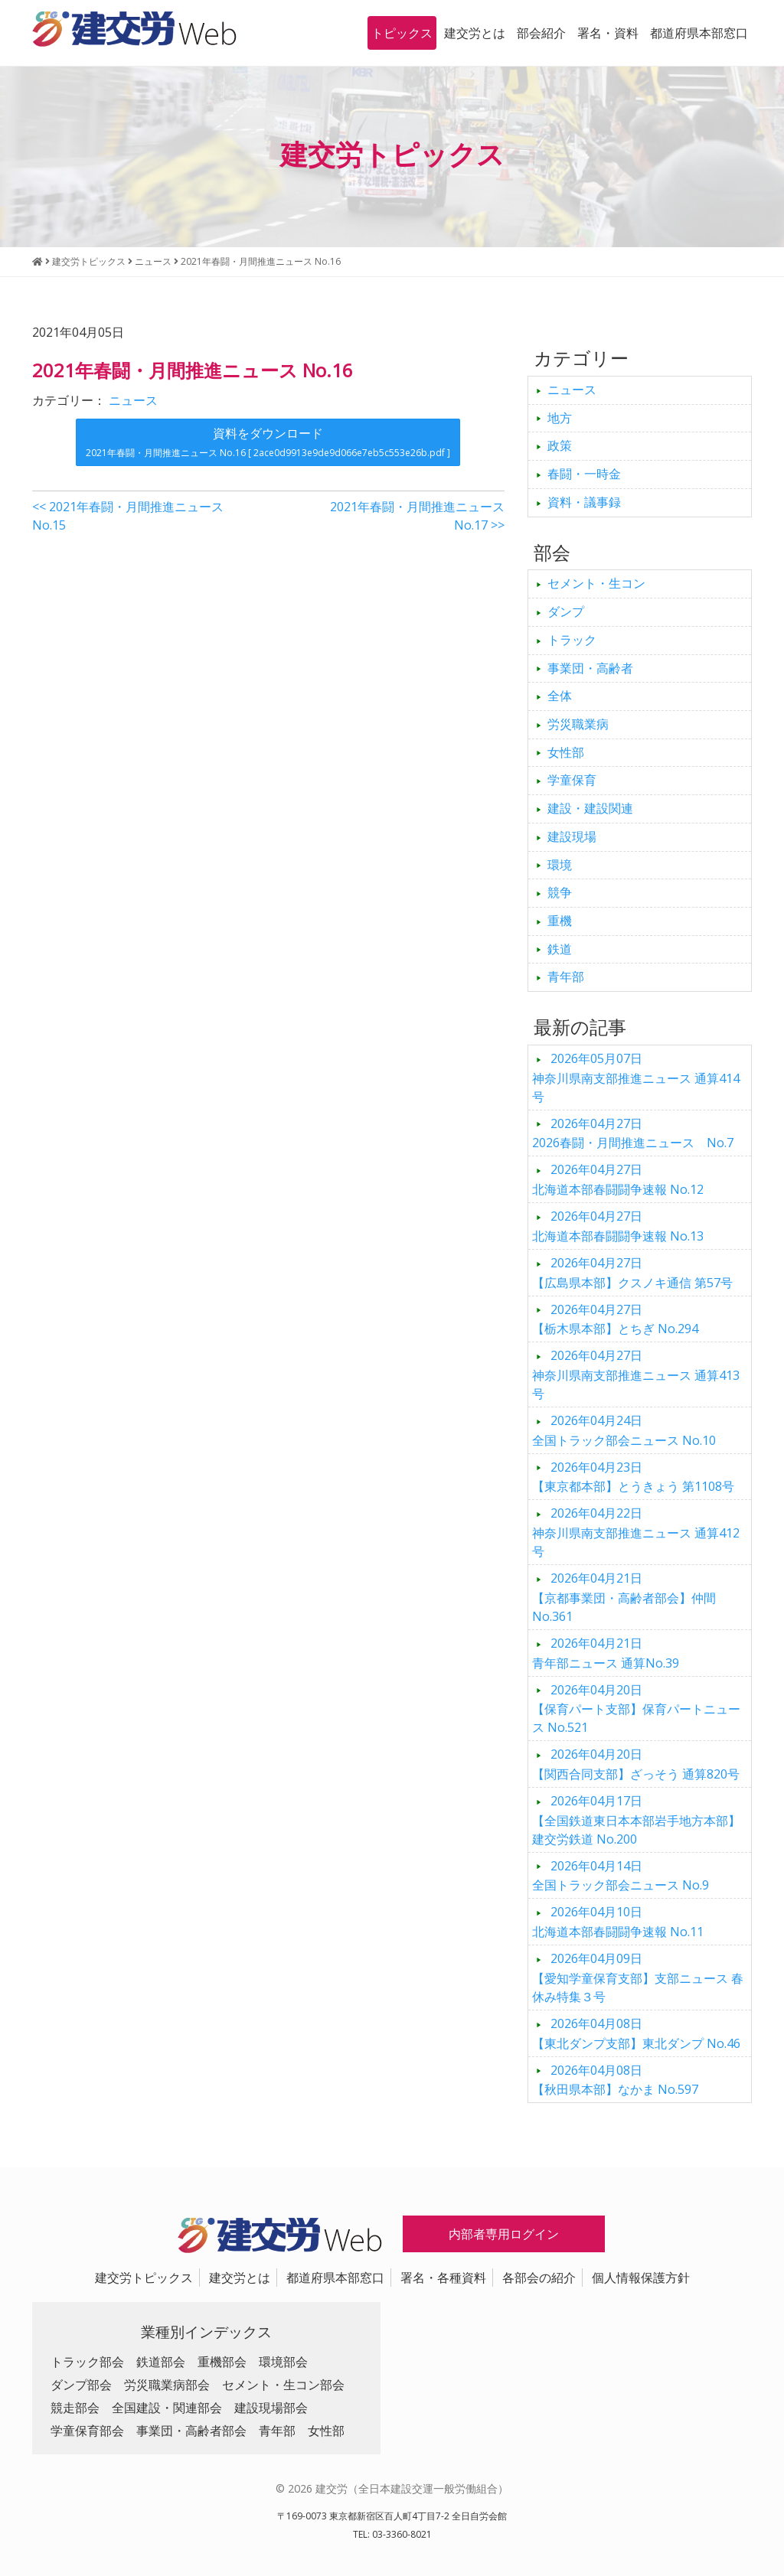  Describe the element at coordinates (632, 1272) in the screenshot. I see `【広島県本部】クスノキ通信 第57号` at that location.